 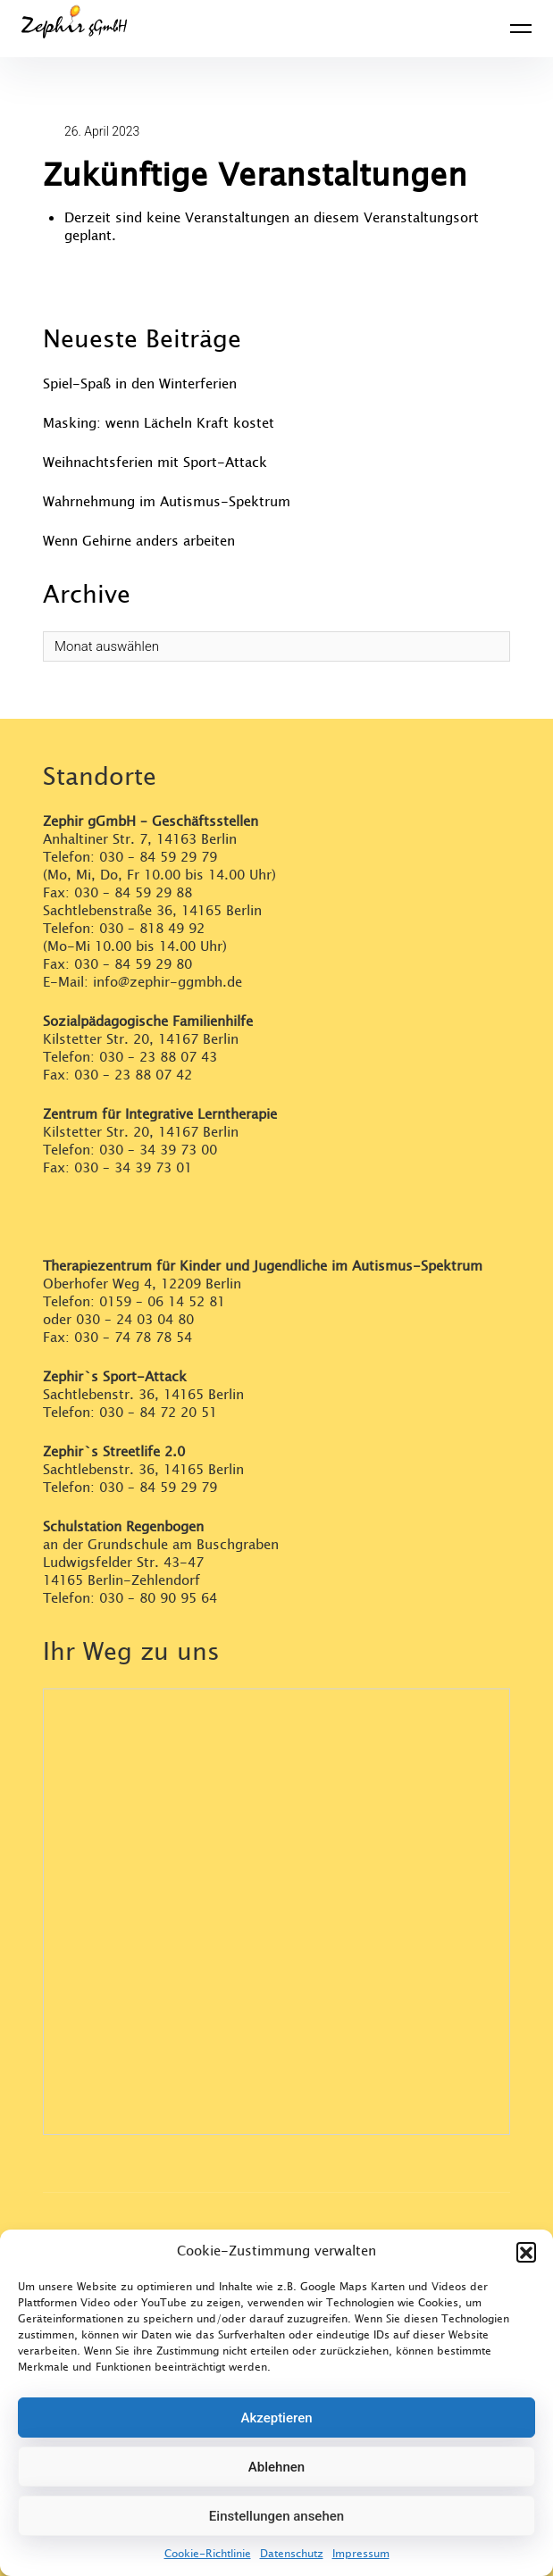 What do you see at coordinates (158, 857) in the screenshot?
I see `030 – 84 59 29 79` at bounding box center [158, 857].